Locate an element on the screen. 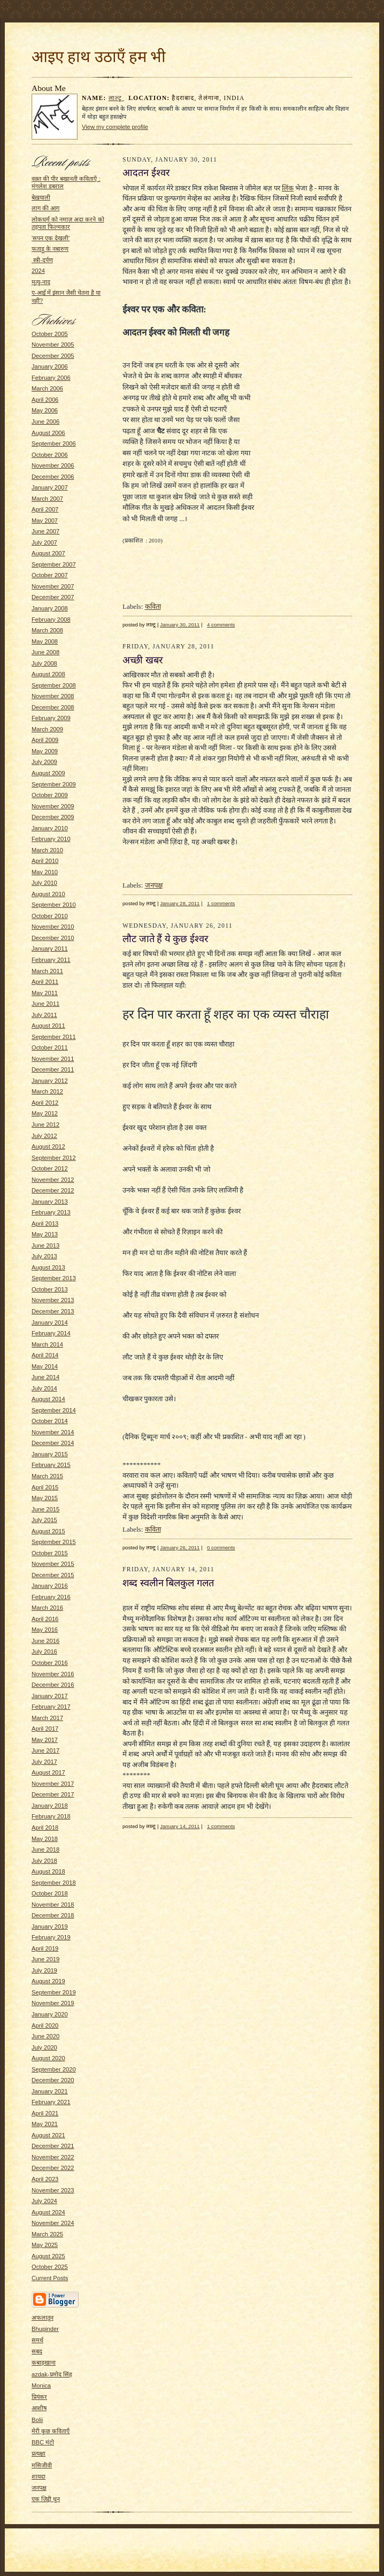 The width and height of the screenshot is (384, 2576). October 2007 is located at coordinates (50, 575).